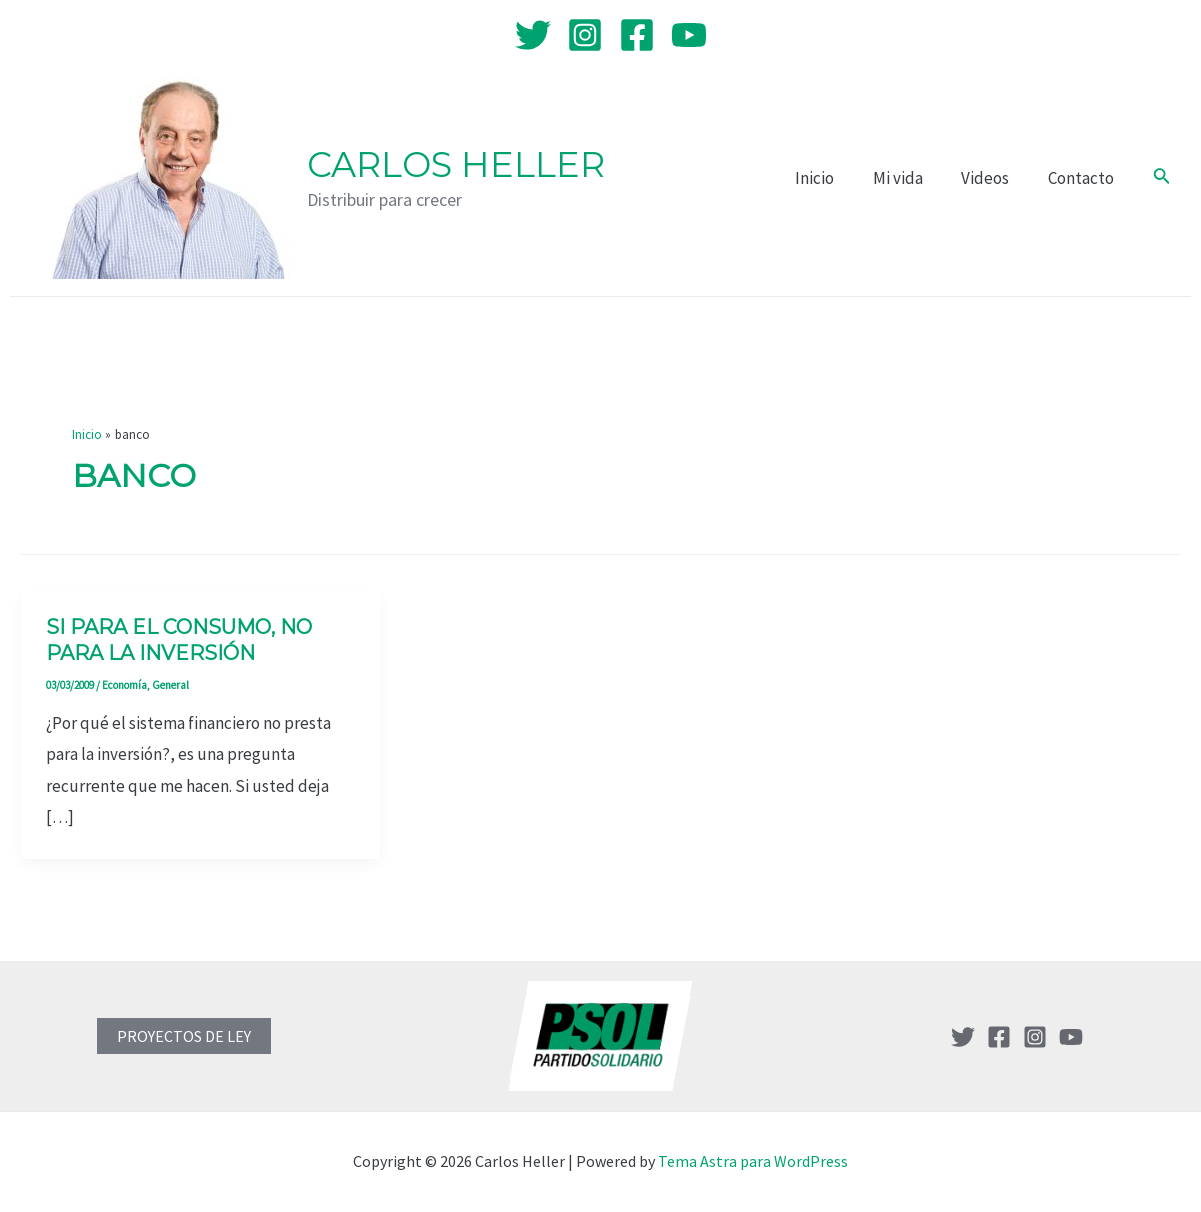 The height and width of the screenshot is (1212, 1201). I want to click on [Facebook], so click(637, 35).